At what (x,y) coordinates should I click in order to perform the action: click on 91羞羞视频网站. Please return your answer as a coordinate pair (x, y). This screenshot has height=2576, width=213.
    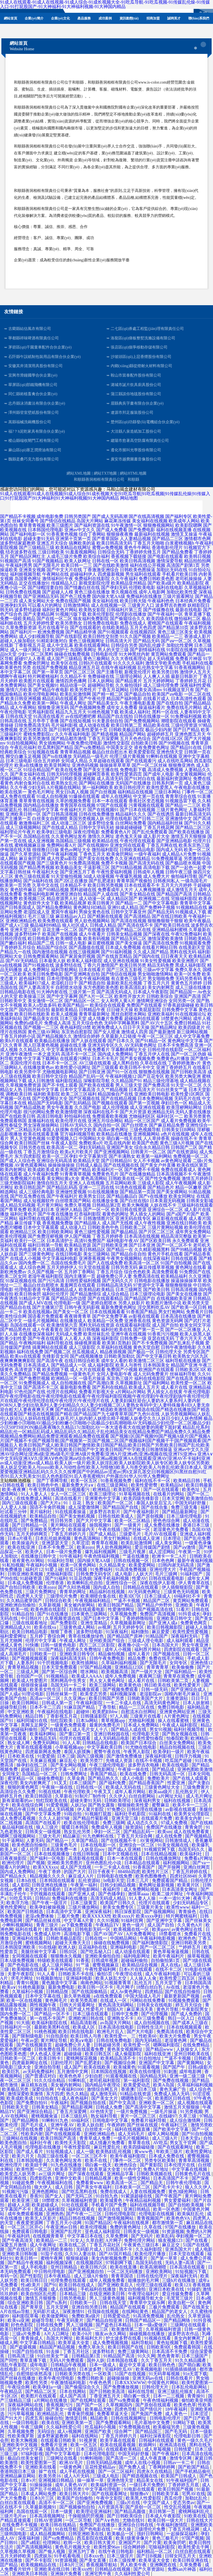
    Looking at the image, I should click on (81, 552).